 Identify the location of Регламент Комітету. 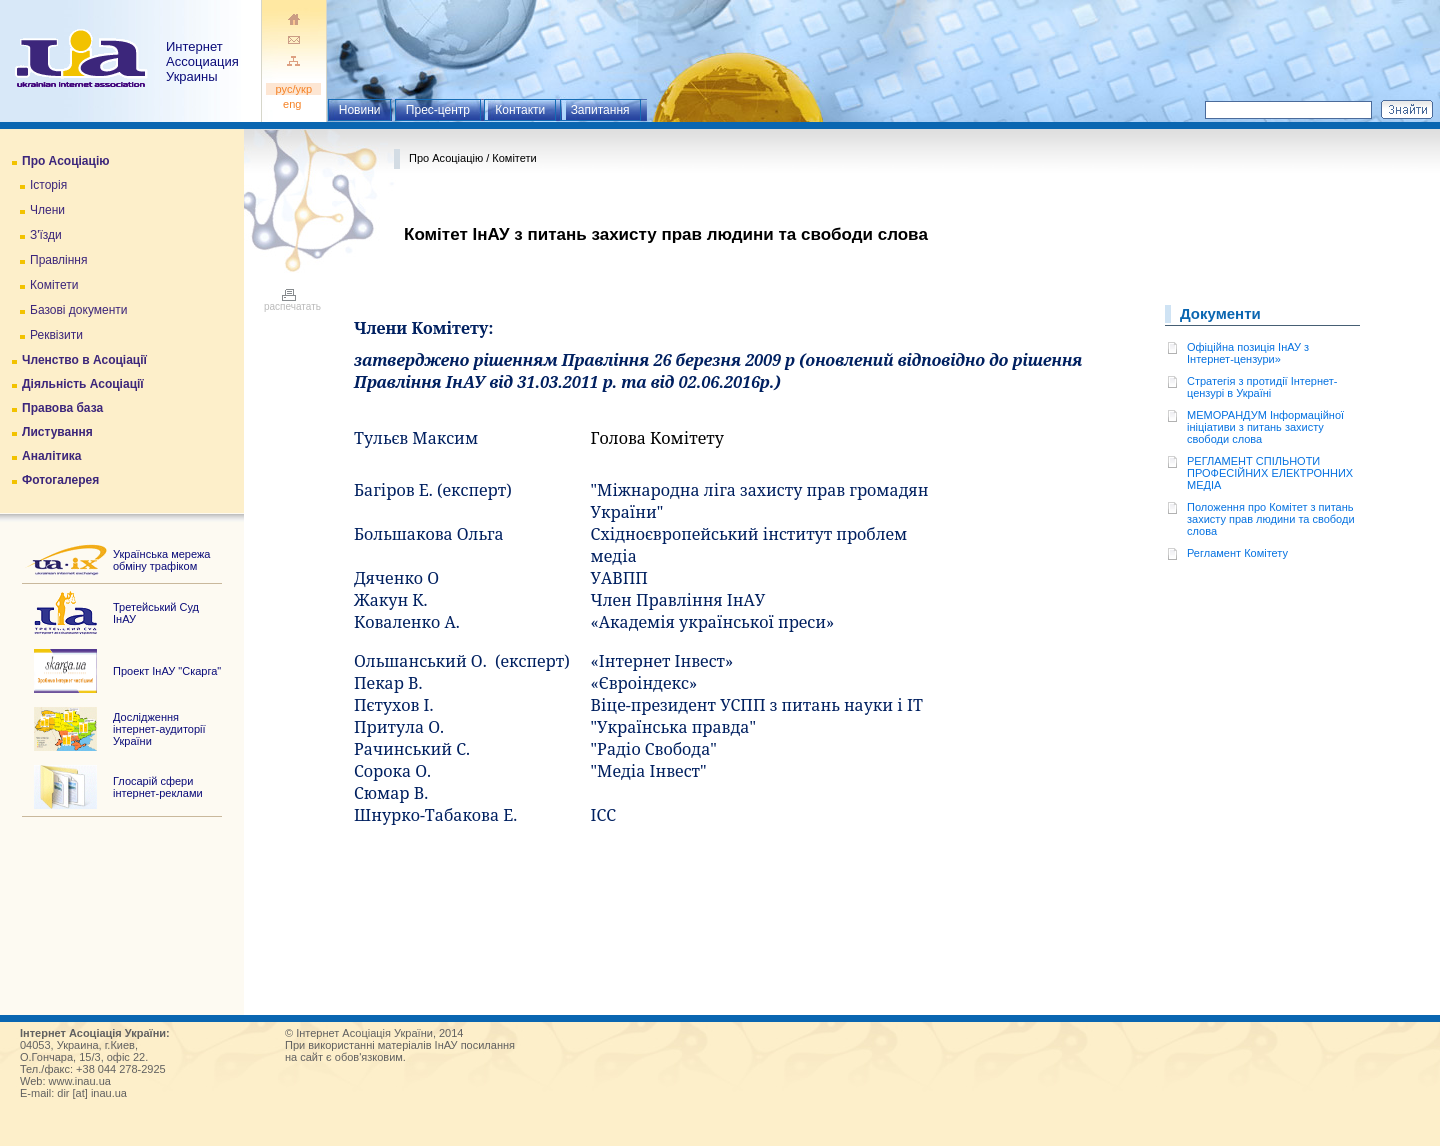
(1237, 553).